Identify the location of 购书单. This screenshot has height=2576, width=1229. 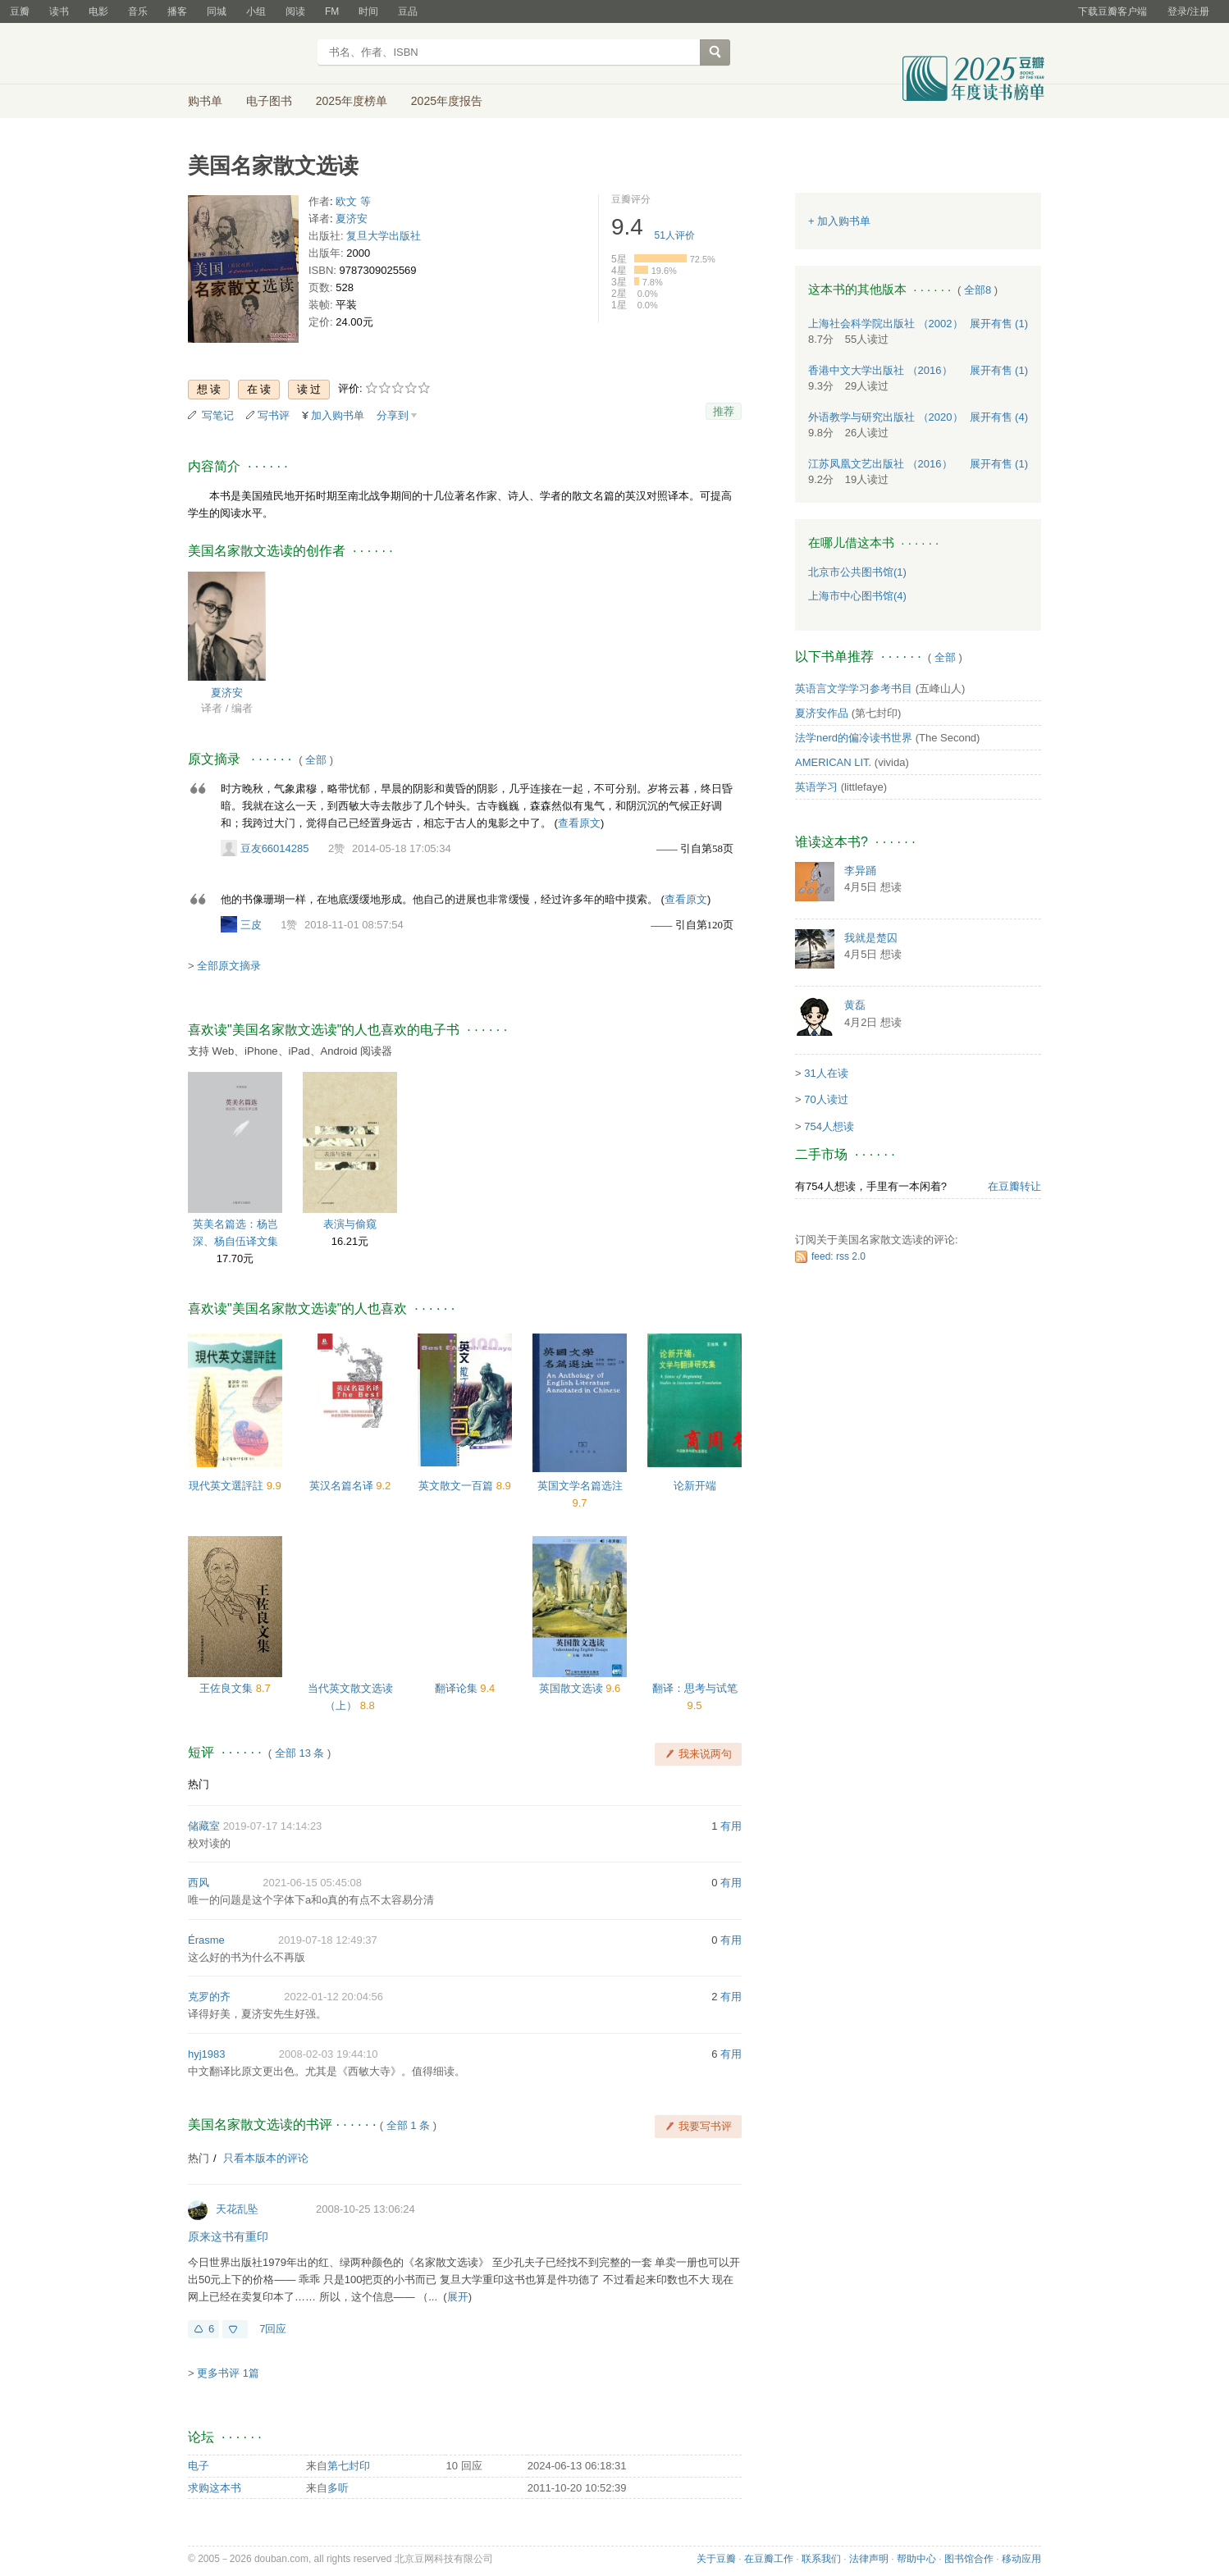
(205, 100).